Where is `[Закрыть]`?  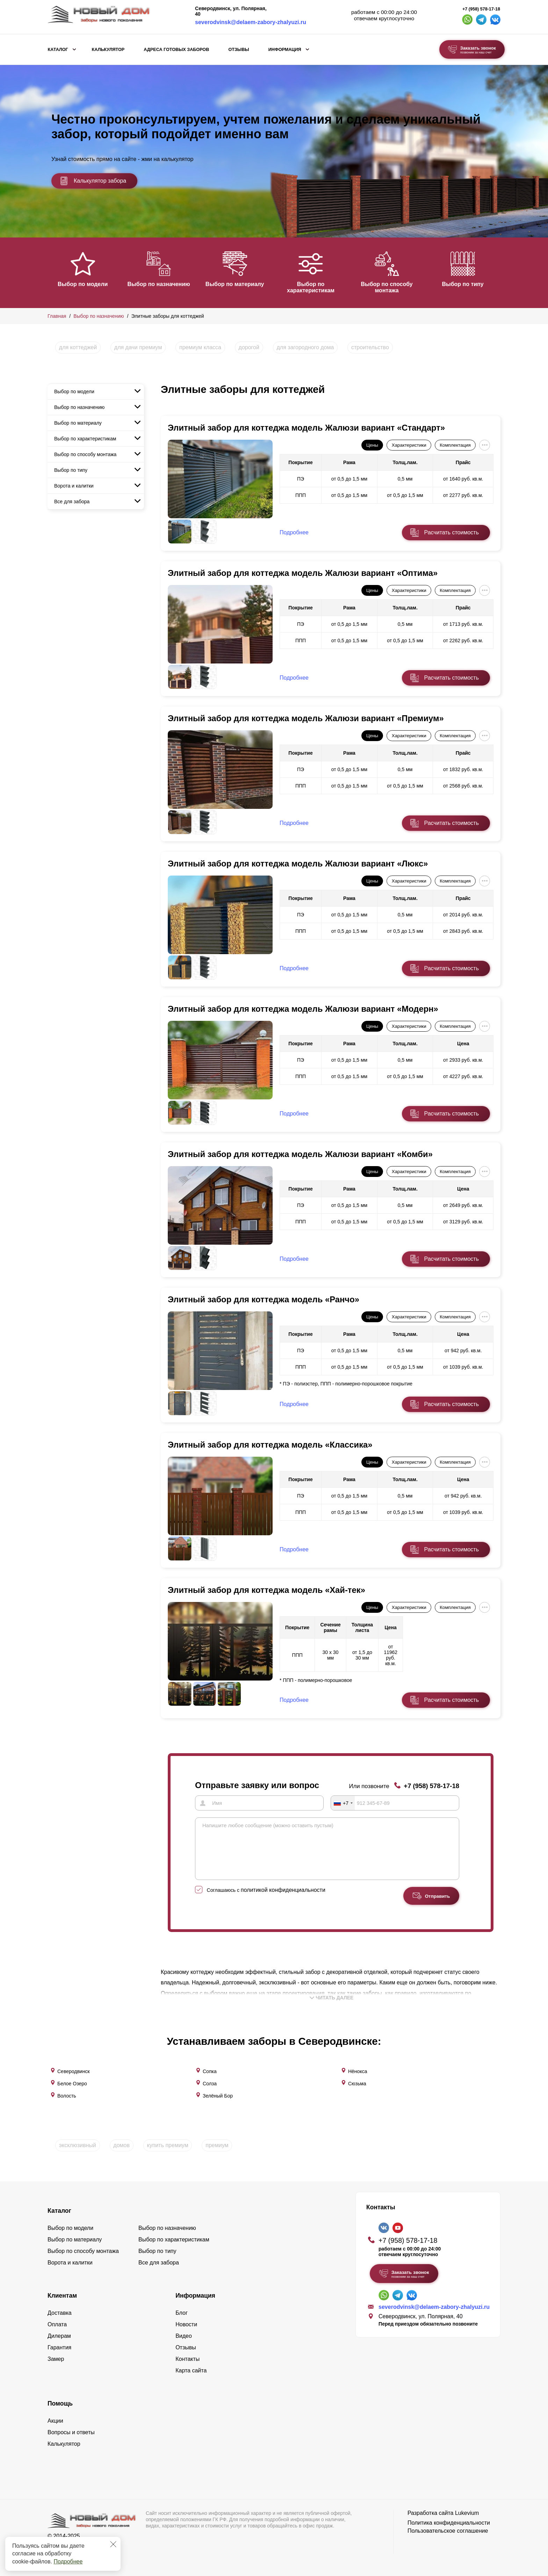
[Закрыть] is located at coordinates (113, 2544).